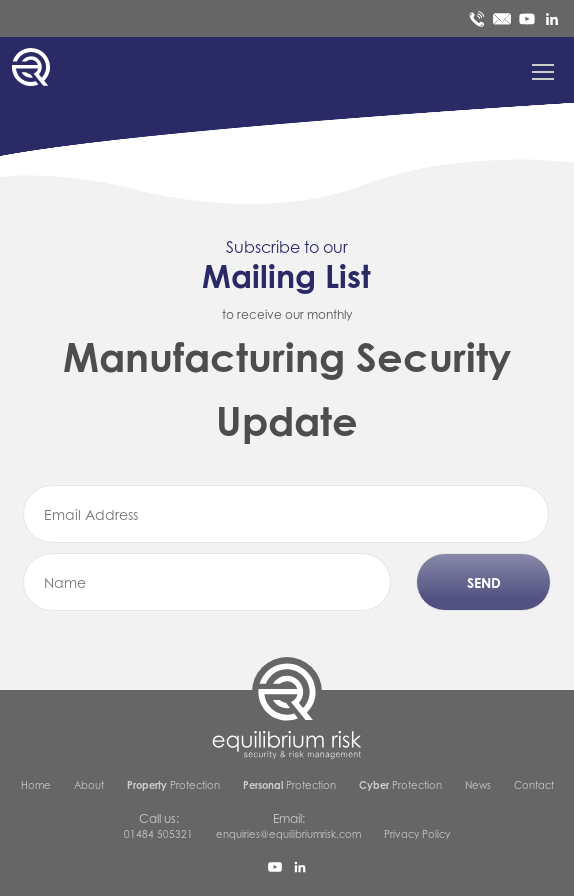 This screenshot has width=574, height=896. Describe the element at coordinates (417, 834) in the screenshot. I see `Privacy Policy` at that location.